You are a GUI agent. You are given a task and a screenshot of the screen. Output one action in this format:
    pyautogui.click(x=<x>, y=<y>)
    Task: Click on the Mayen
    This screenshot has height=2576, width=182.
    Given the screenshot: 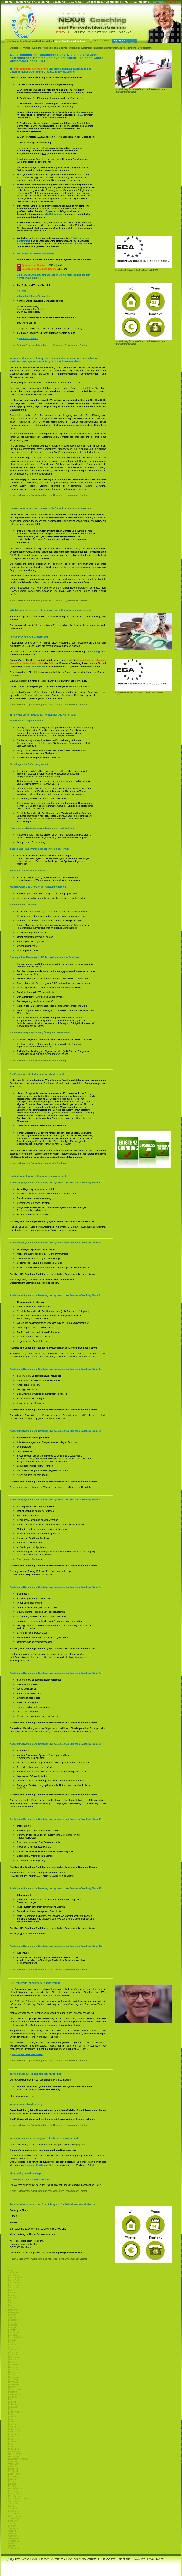 What is the action you would take?
    pyautogui.click(x=11, y=2444)
    